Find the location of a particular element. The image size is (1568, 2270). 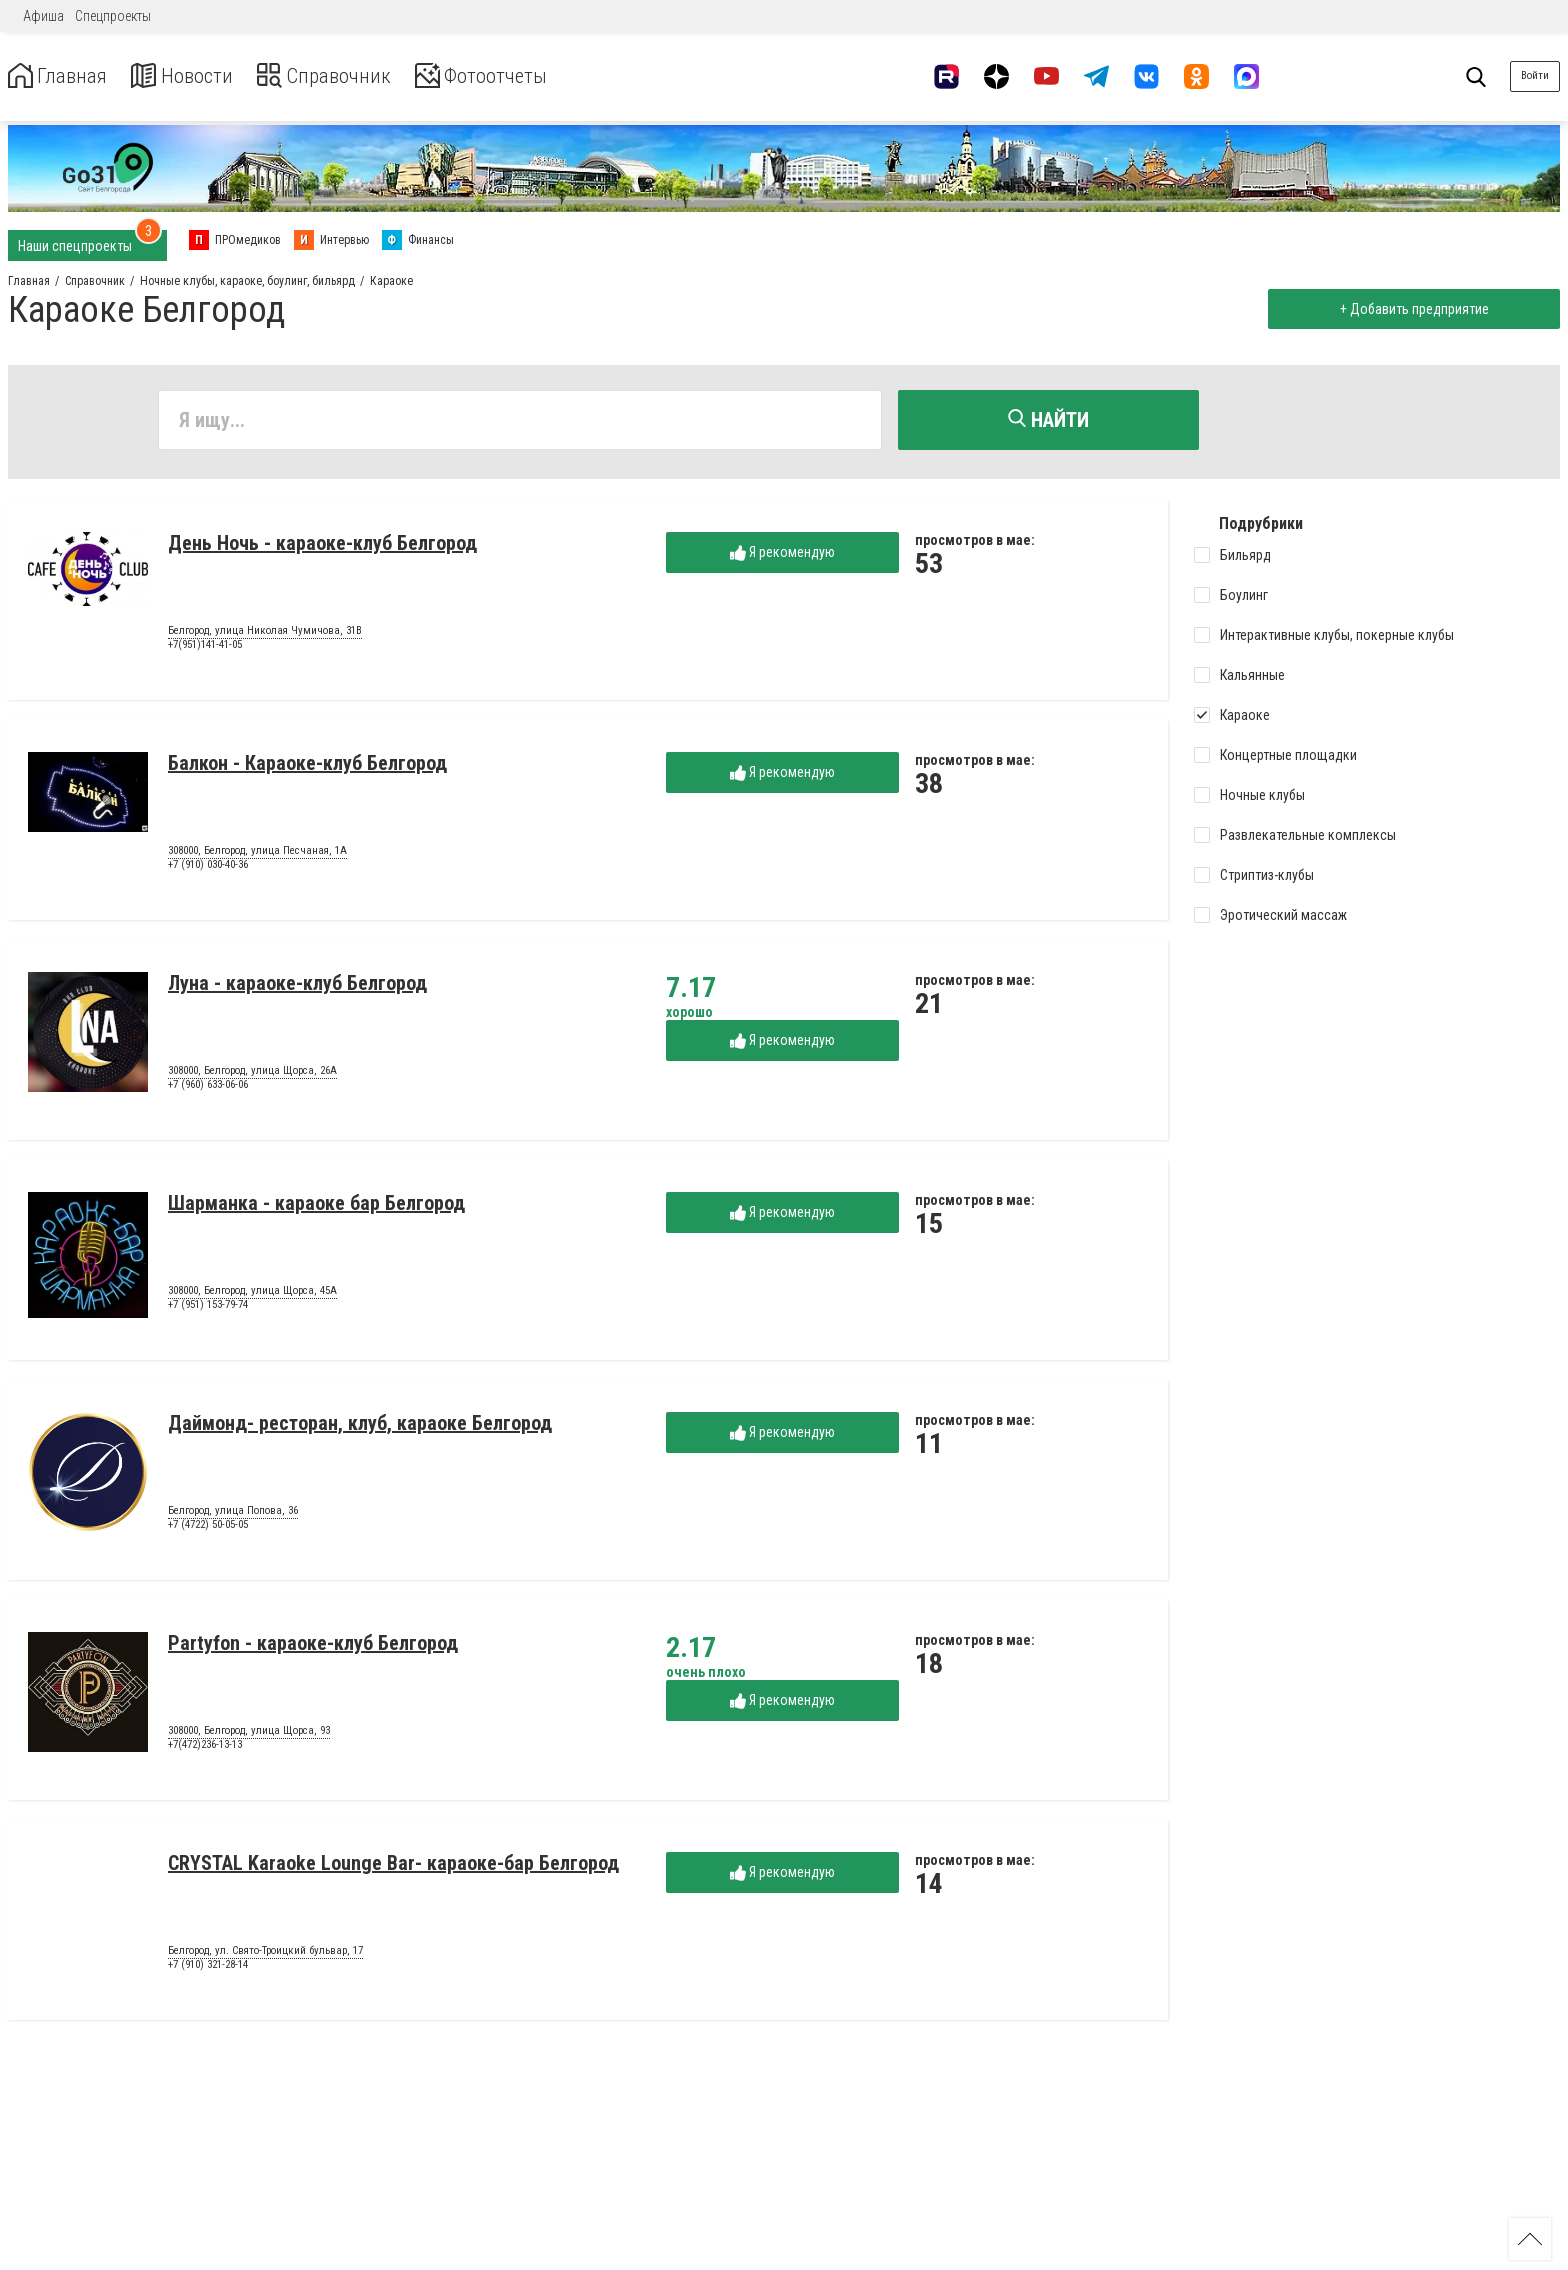

CRYSTAL Karaoke Lounge Bar- караоке-бар Белгород is located at coordinates (393, 1867).